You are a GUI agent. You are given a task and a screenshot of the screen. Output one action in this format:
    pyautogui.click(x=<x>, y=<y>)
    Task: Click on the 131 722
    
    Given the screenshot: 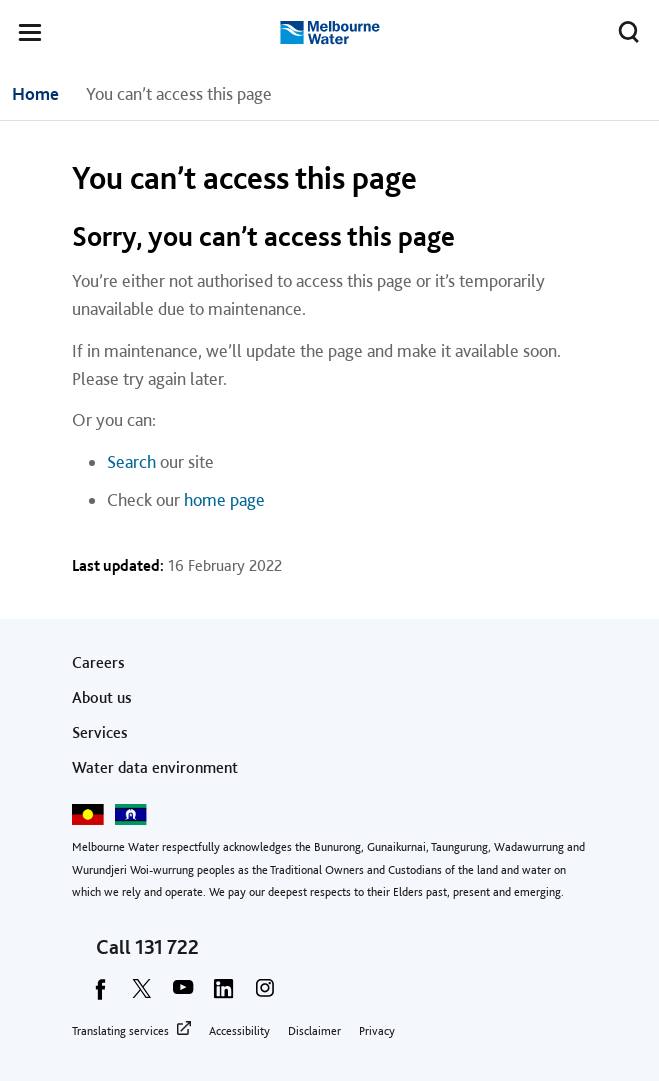 What is the action you would take?
    pyautogui.click(x=167, y=947)
    